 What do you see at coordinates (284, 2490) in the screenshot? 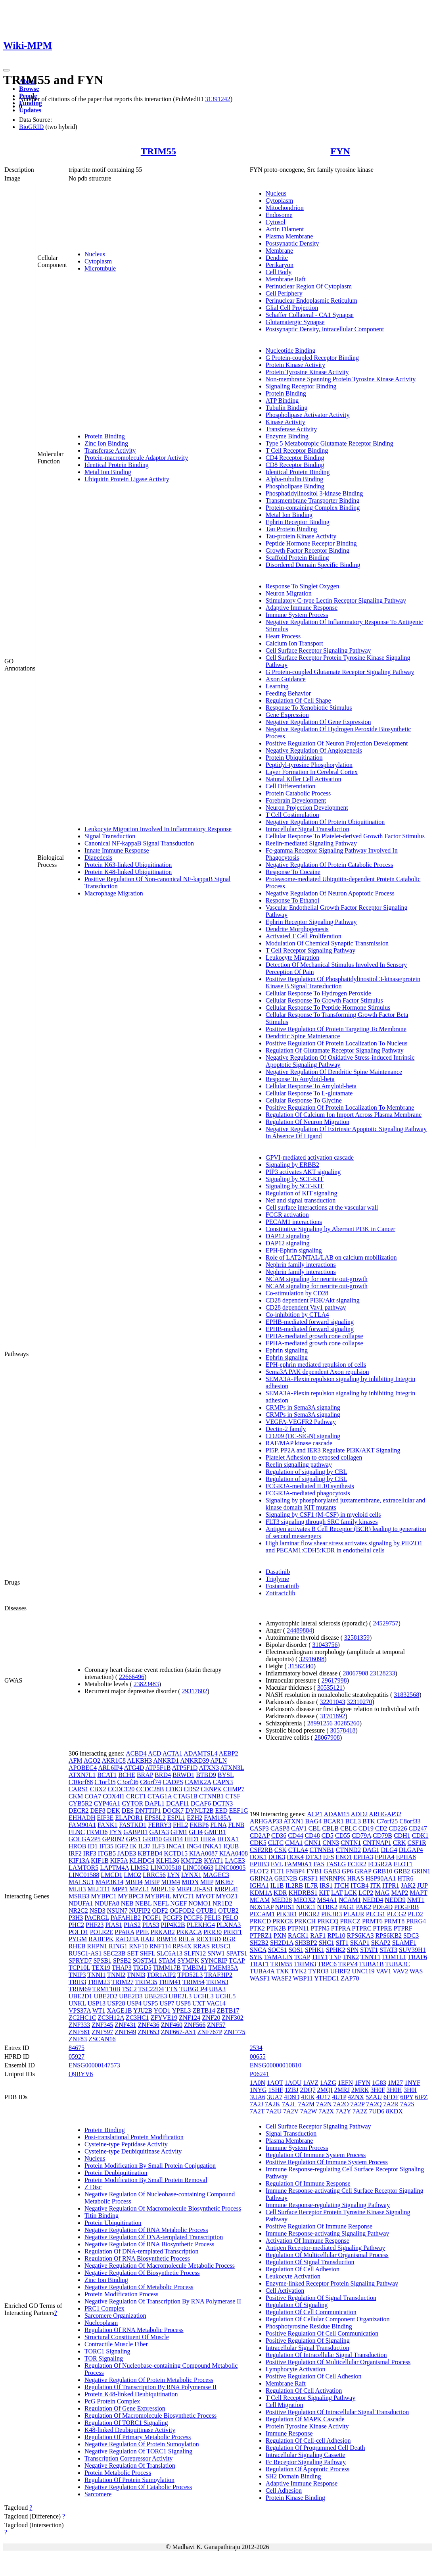
I see `Cell Adhesion` at bounding box center [284, 2490].